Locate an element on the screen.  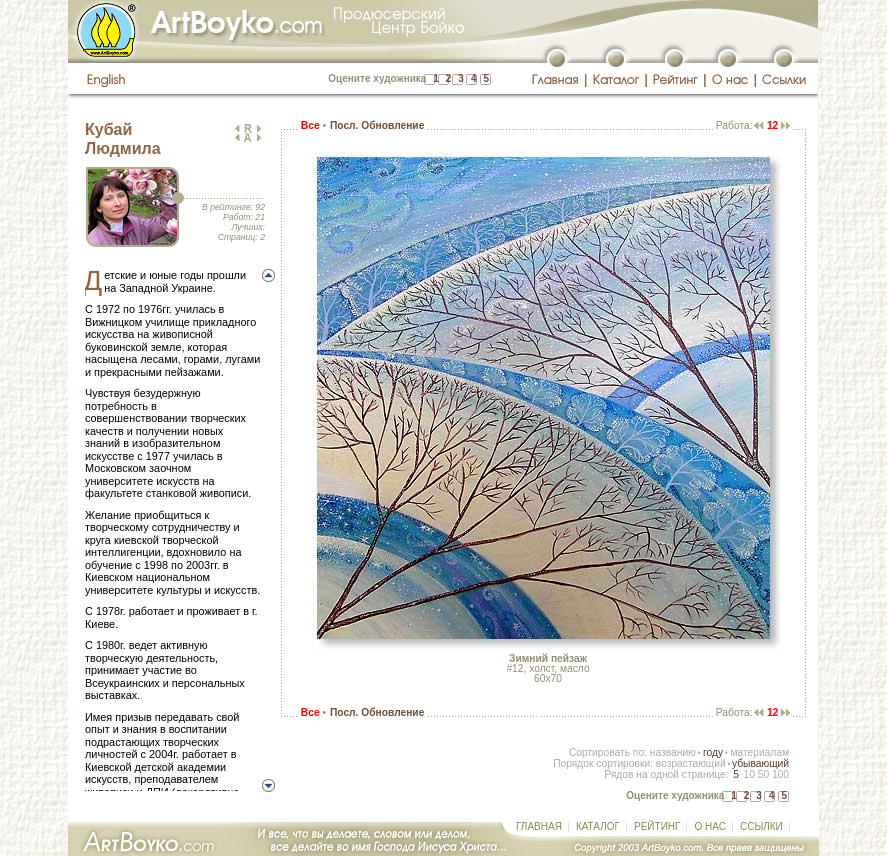
50 is located at coordinates (763, 774).